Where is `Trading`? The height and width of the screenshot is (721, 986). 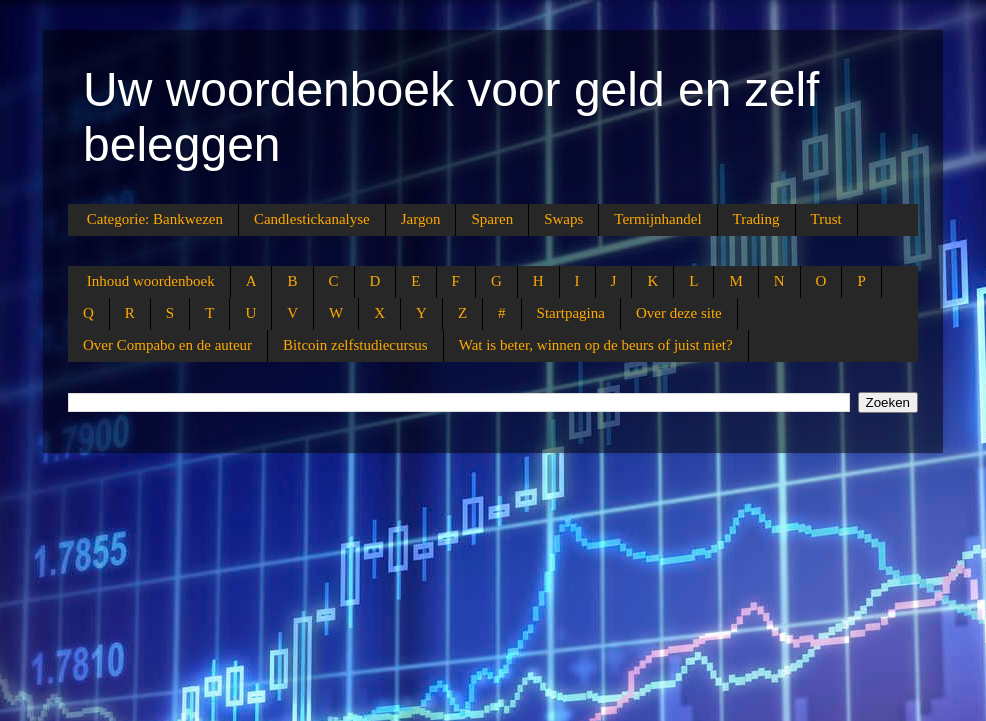
Trading is located at coordinates (756, 219).